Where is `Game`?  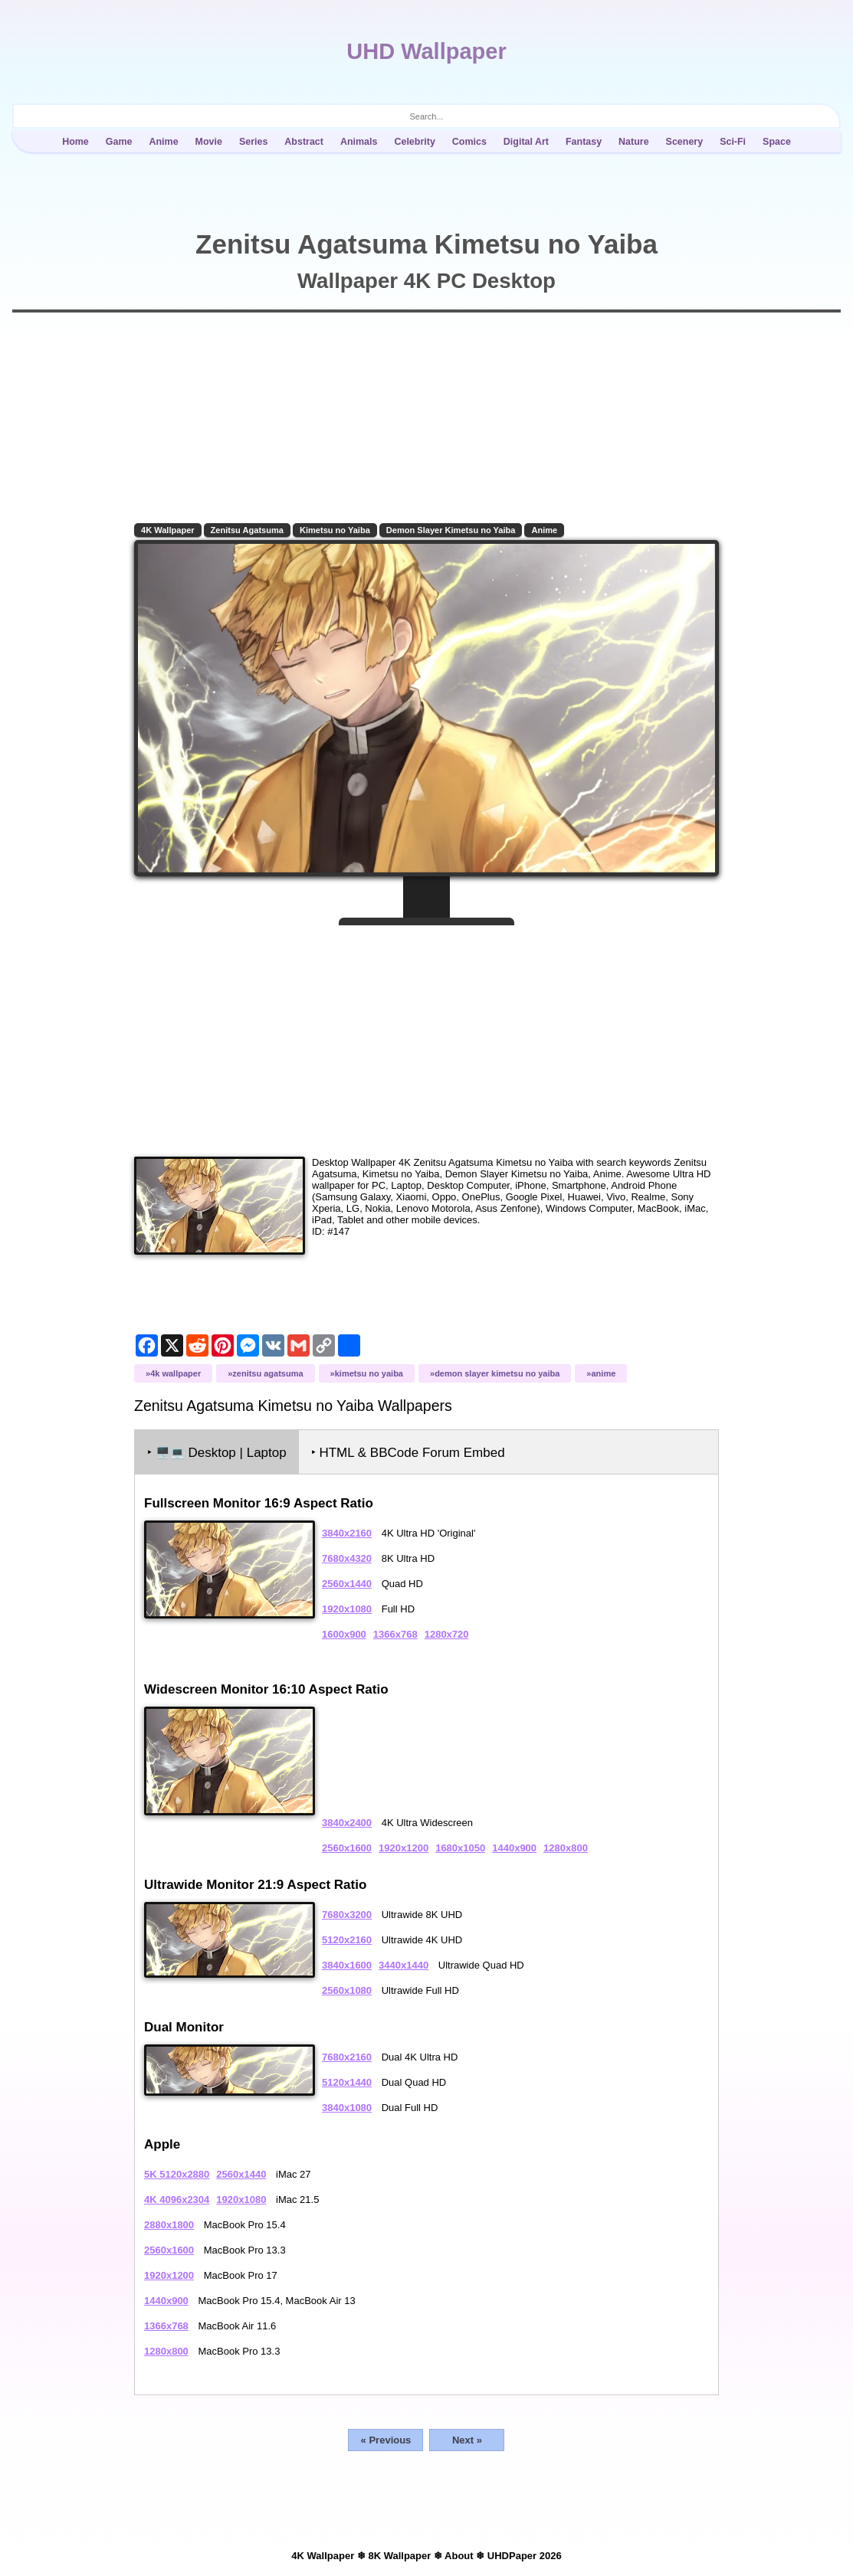 Game is located at coordinates (119, 141).